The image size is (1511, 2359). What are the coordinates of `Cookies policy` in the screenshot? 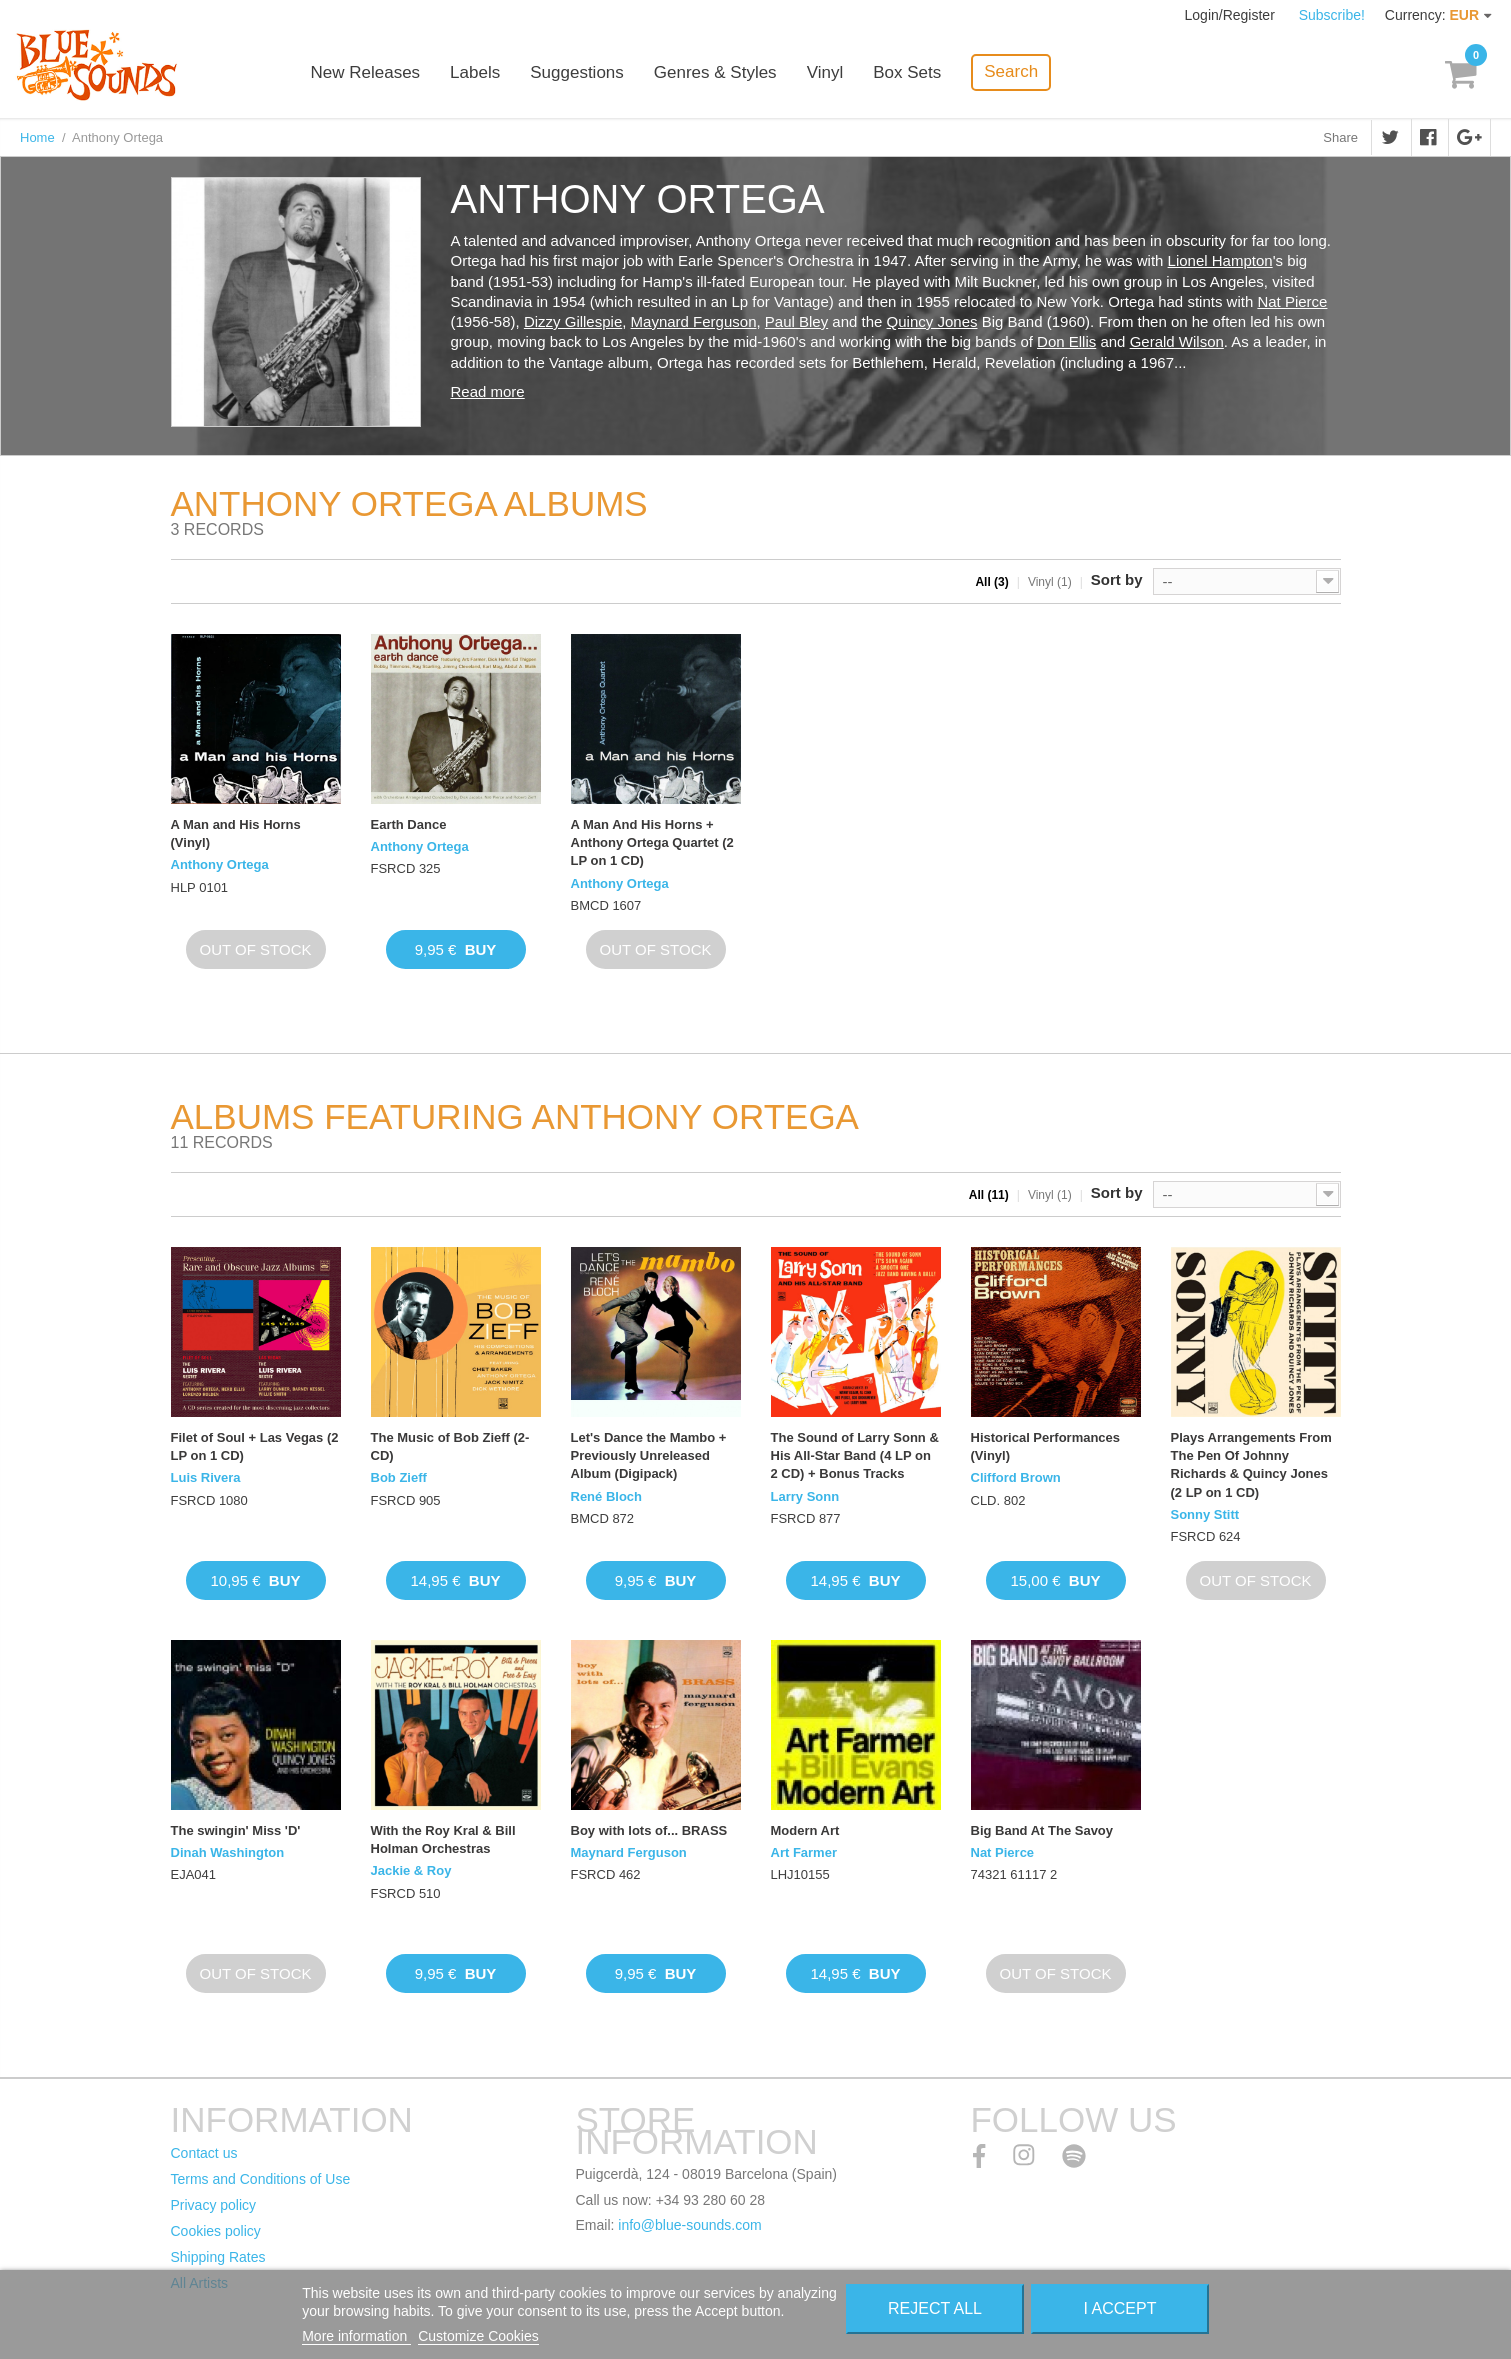 It's located at (216, 2231).